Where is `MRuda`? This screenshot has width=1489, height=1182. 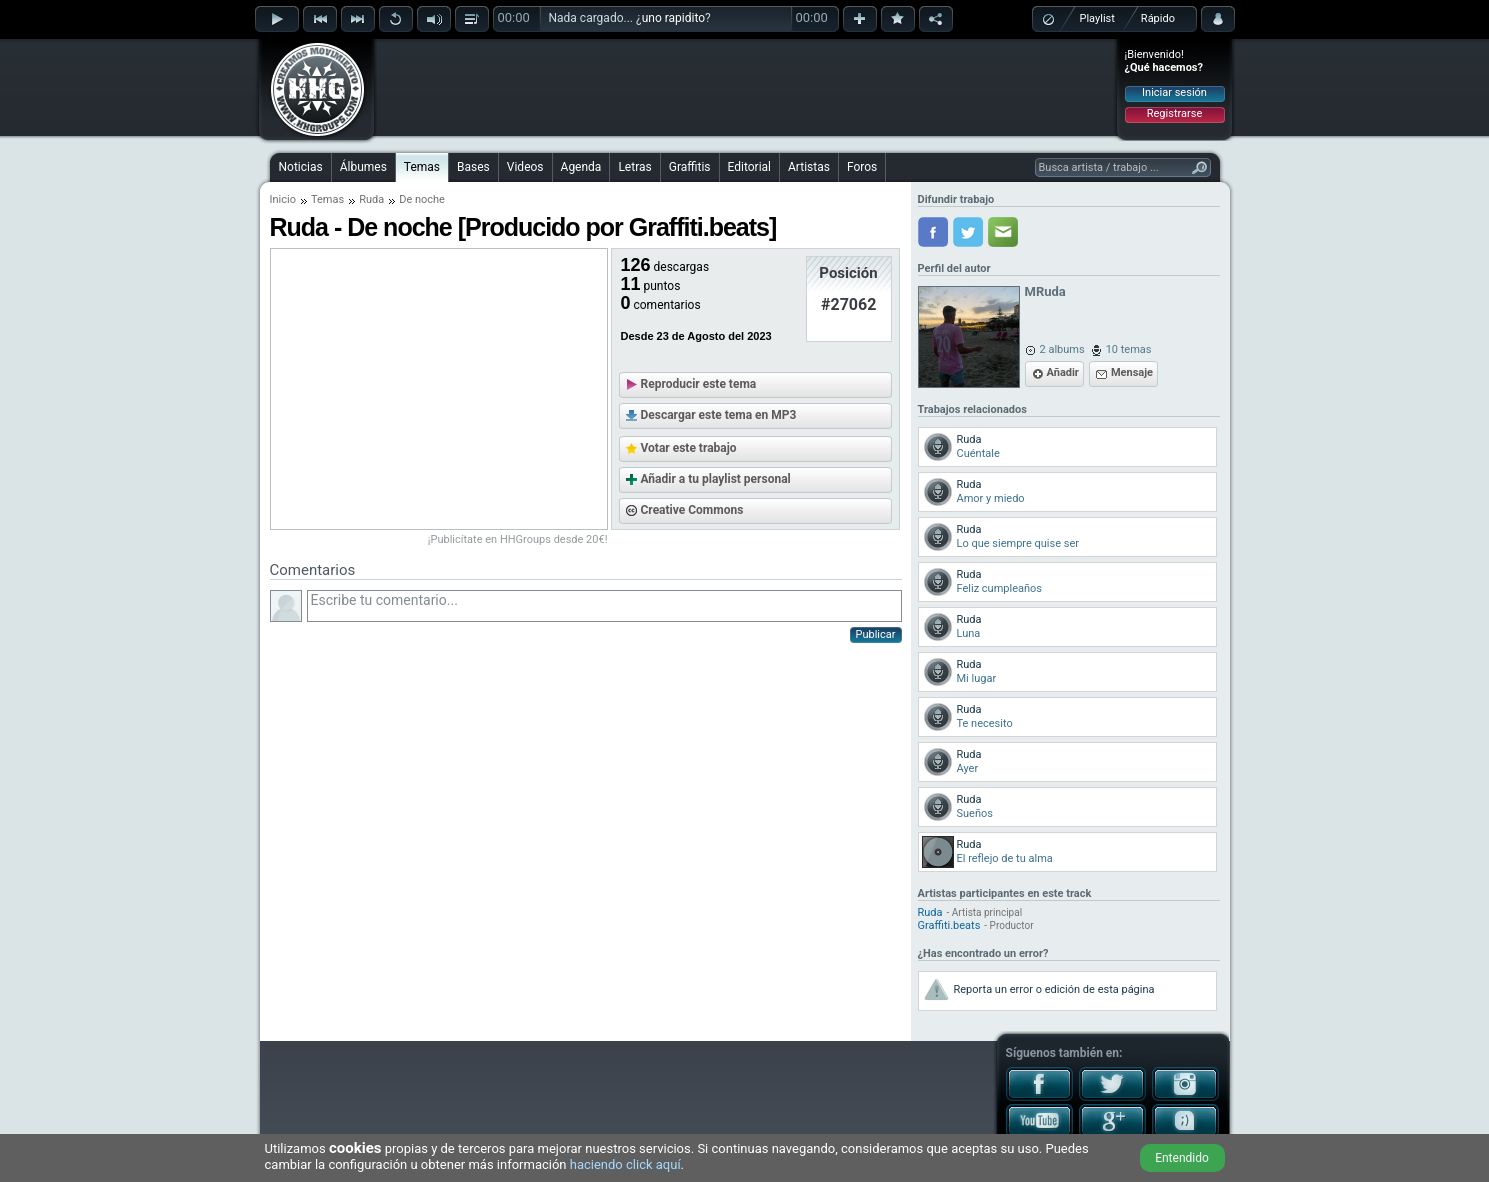
MRuda is located at coordinates (1045, 291).